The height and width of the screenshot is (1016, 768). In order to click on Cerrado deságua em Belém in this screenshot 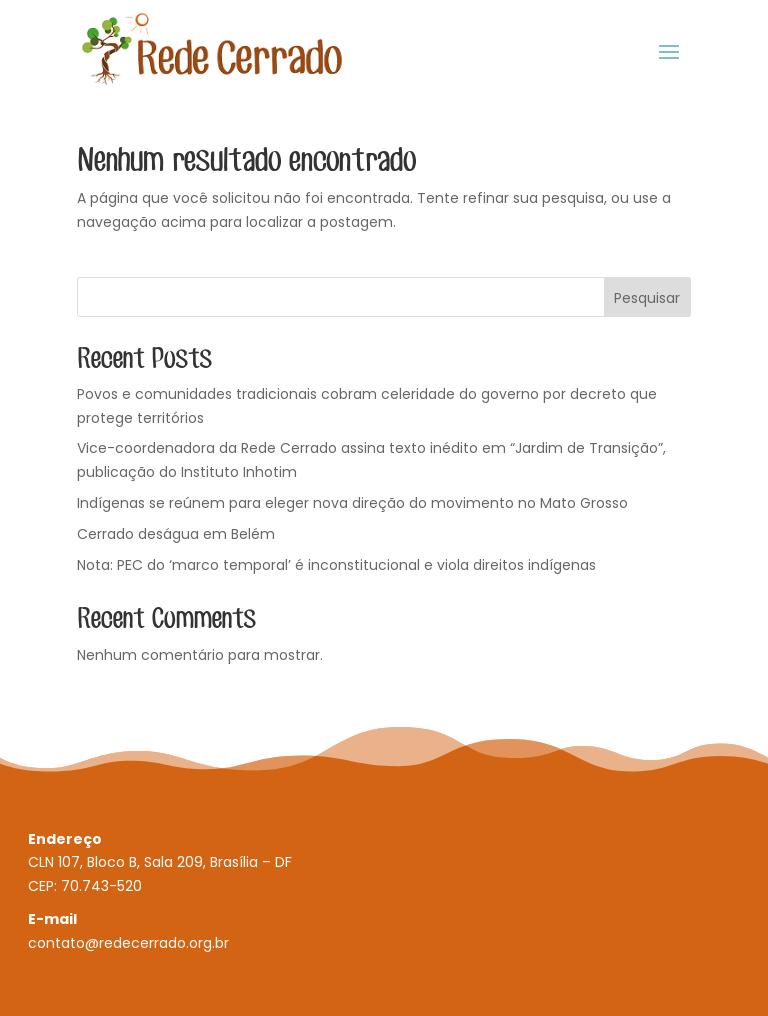, I will do `click(176, 534)`.